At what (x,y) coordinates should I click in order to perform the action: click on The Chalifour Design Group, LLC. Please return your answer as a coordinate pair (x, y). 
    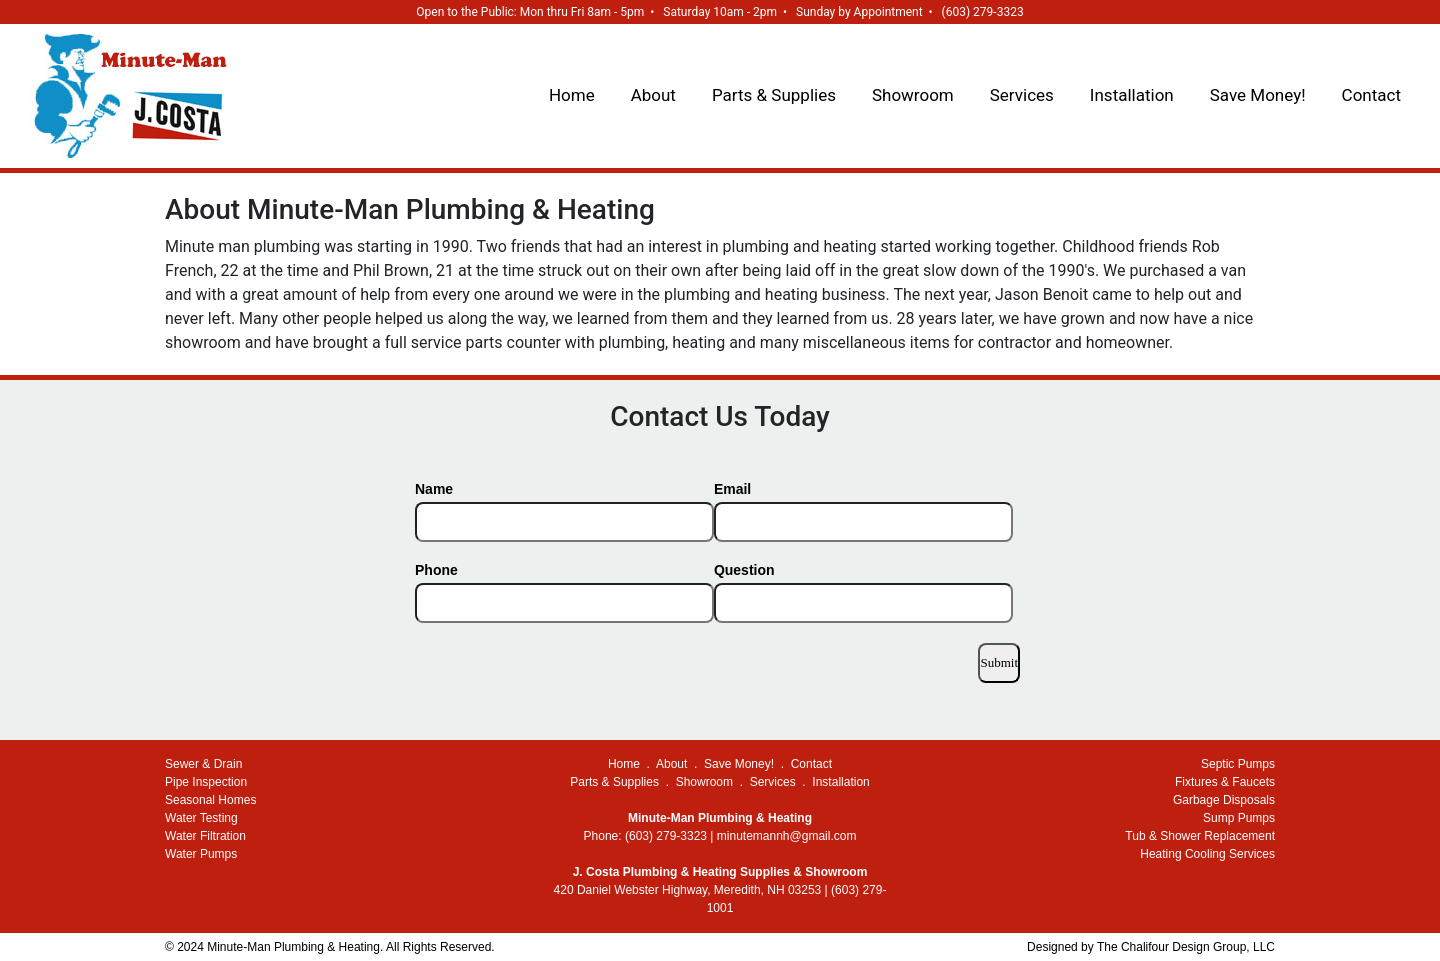
    Looking at the image, I should click on (1186, 947).